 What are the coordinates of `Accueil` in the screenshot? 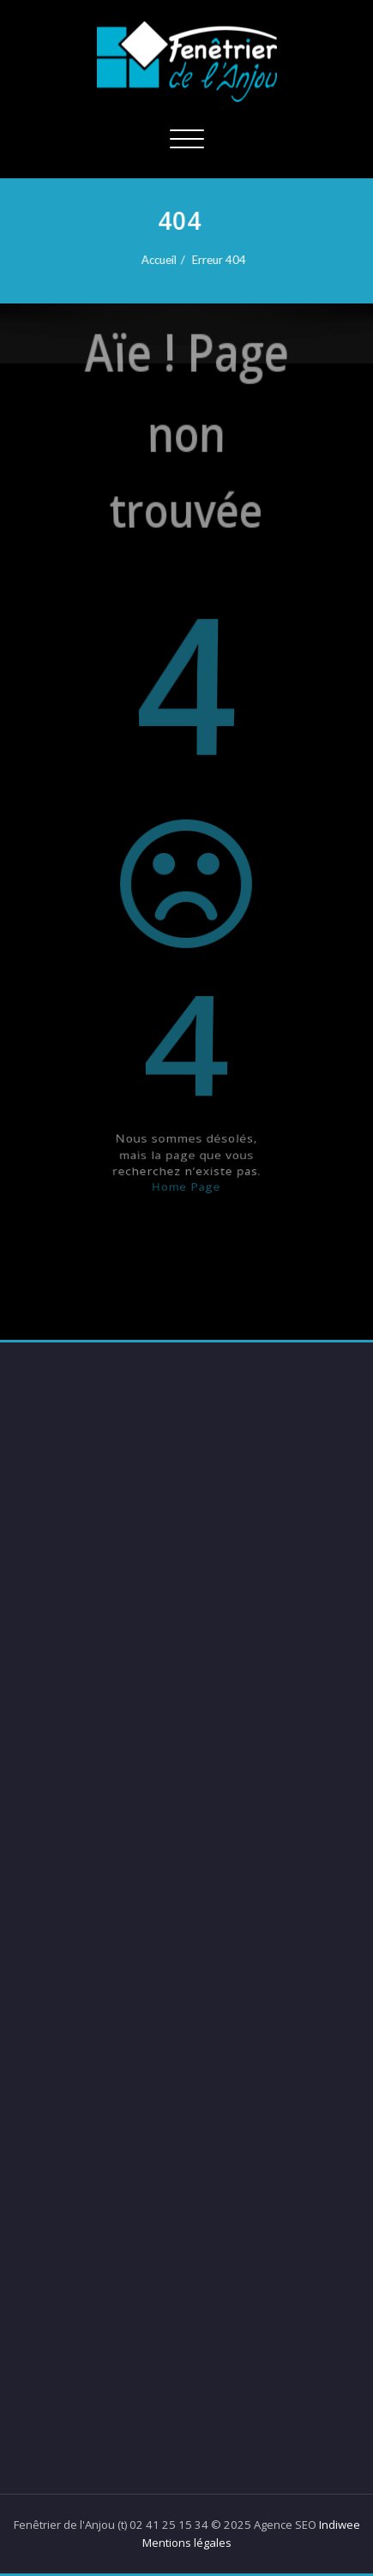 It's located at (159, 260).